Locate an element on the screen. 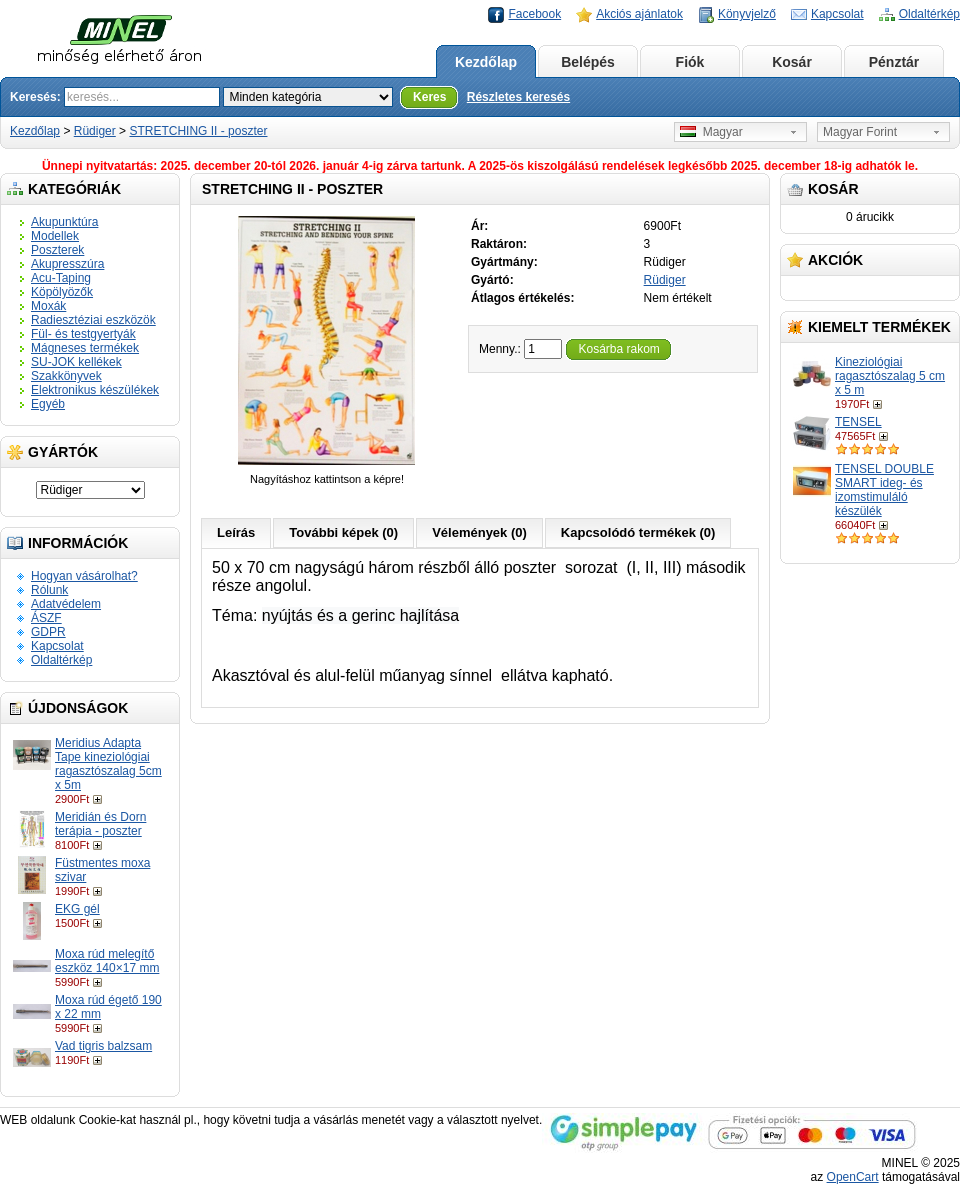 The image size is (960, 1184). Rólunk is located at coordinates (49, 590).